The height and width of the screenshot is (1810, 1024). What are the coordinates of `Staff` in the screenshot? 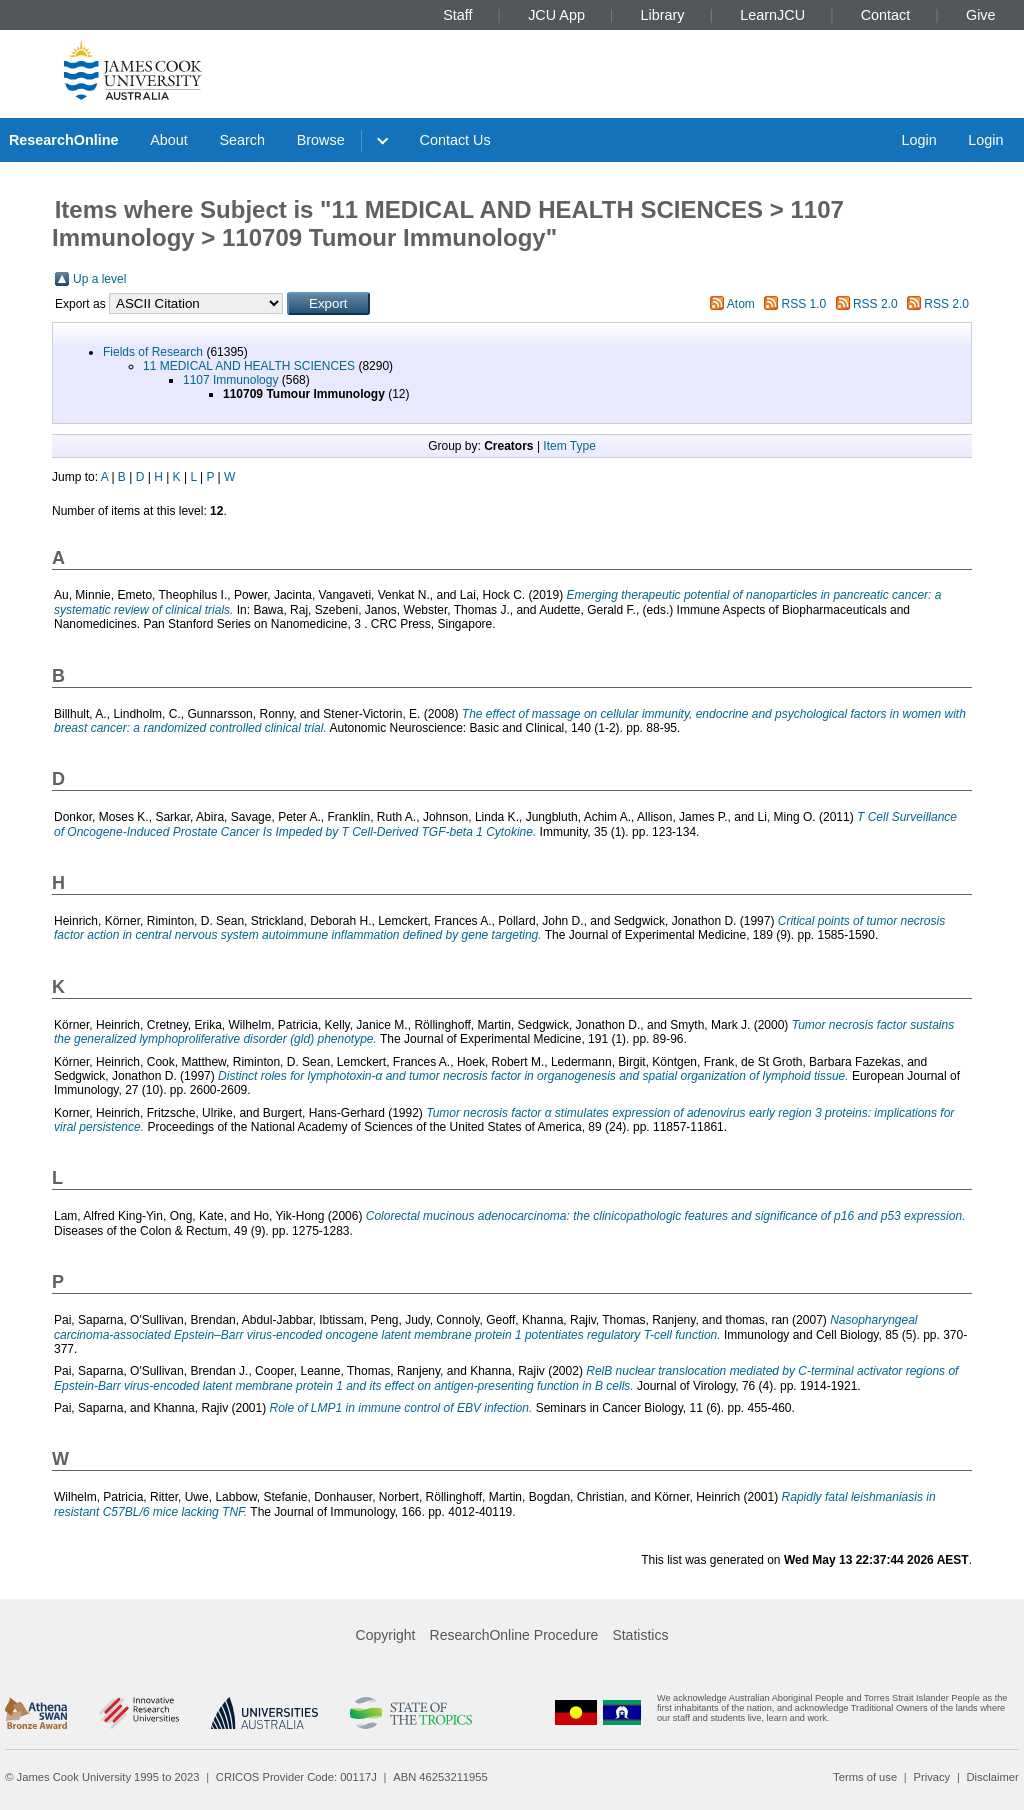 It's located at (457, 15).